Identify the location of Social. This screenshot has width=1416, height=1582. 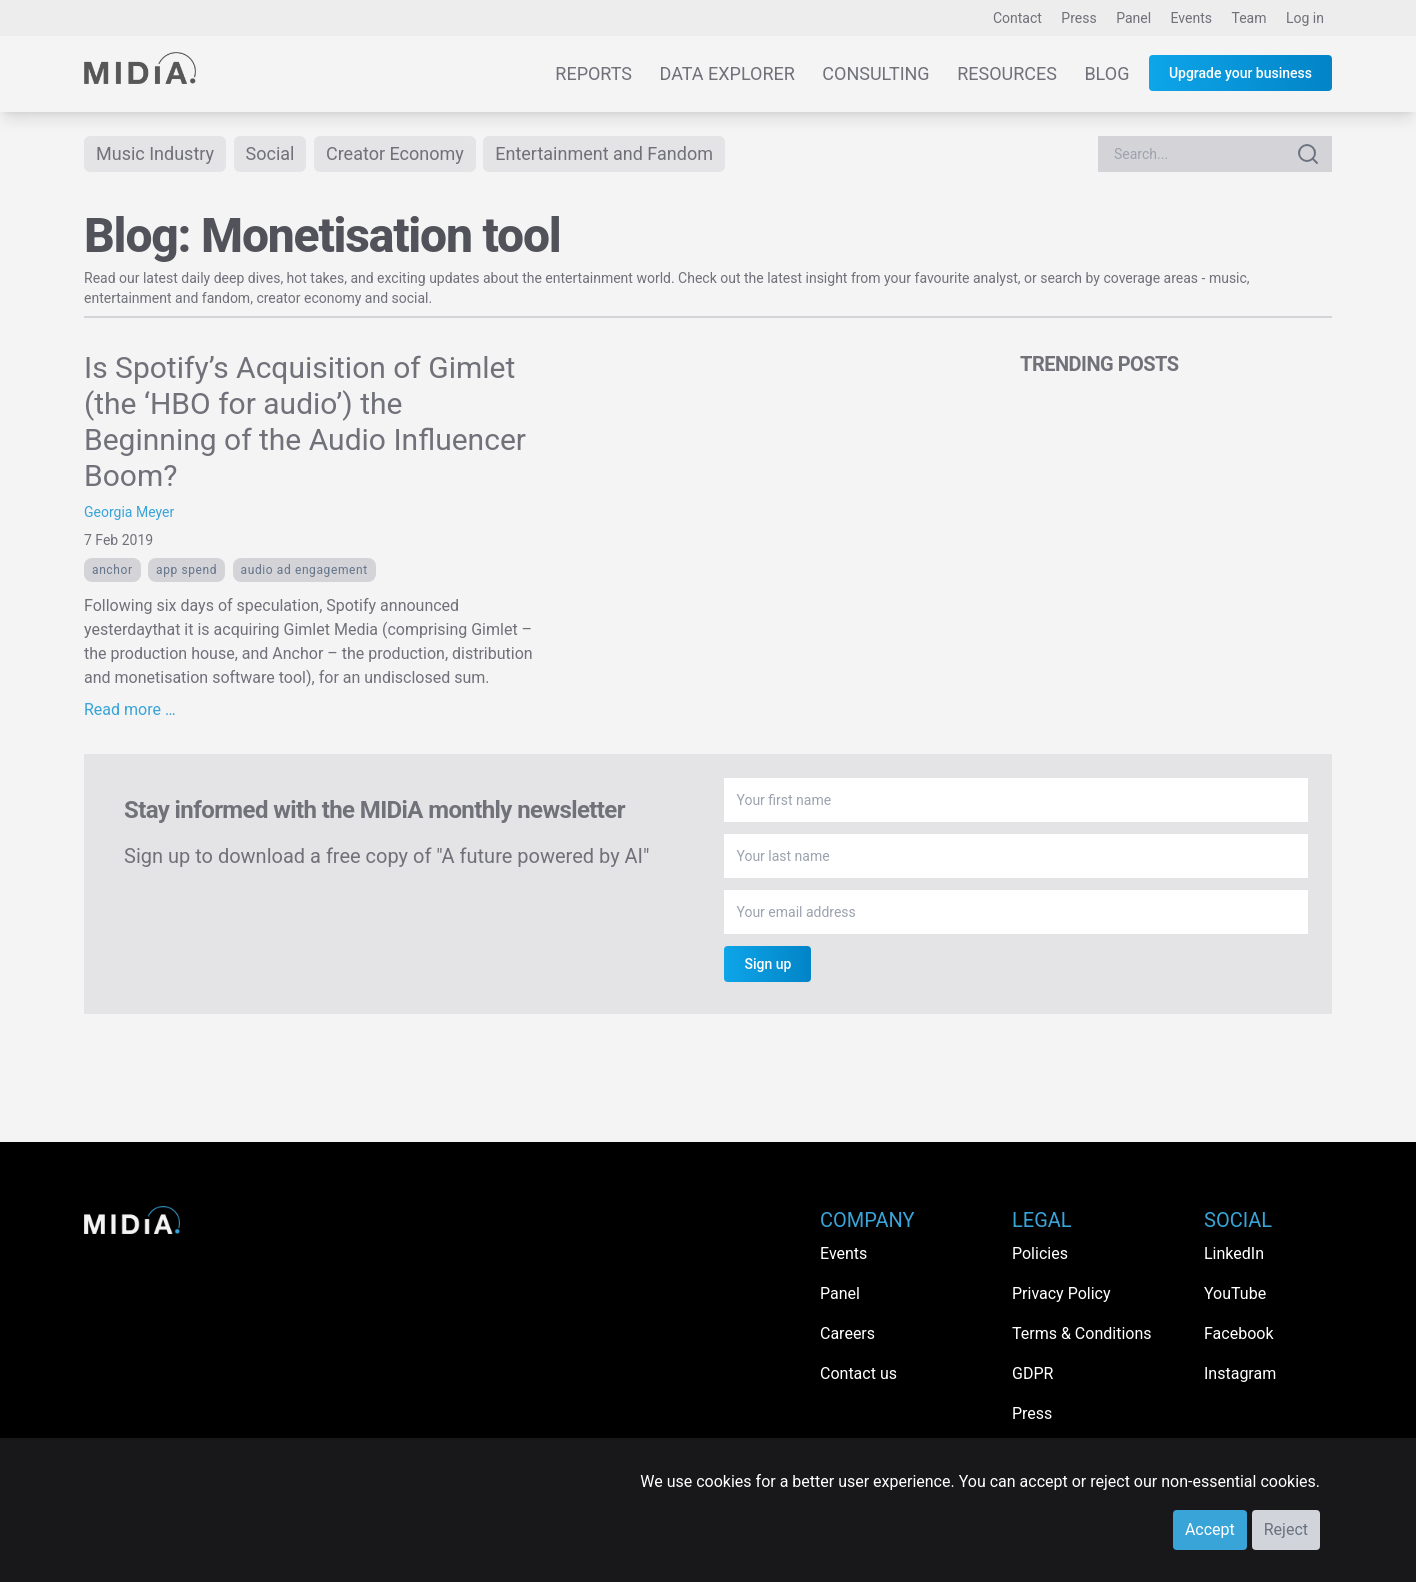
(270, 153).